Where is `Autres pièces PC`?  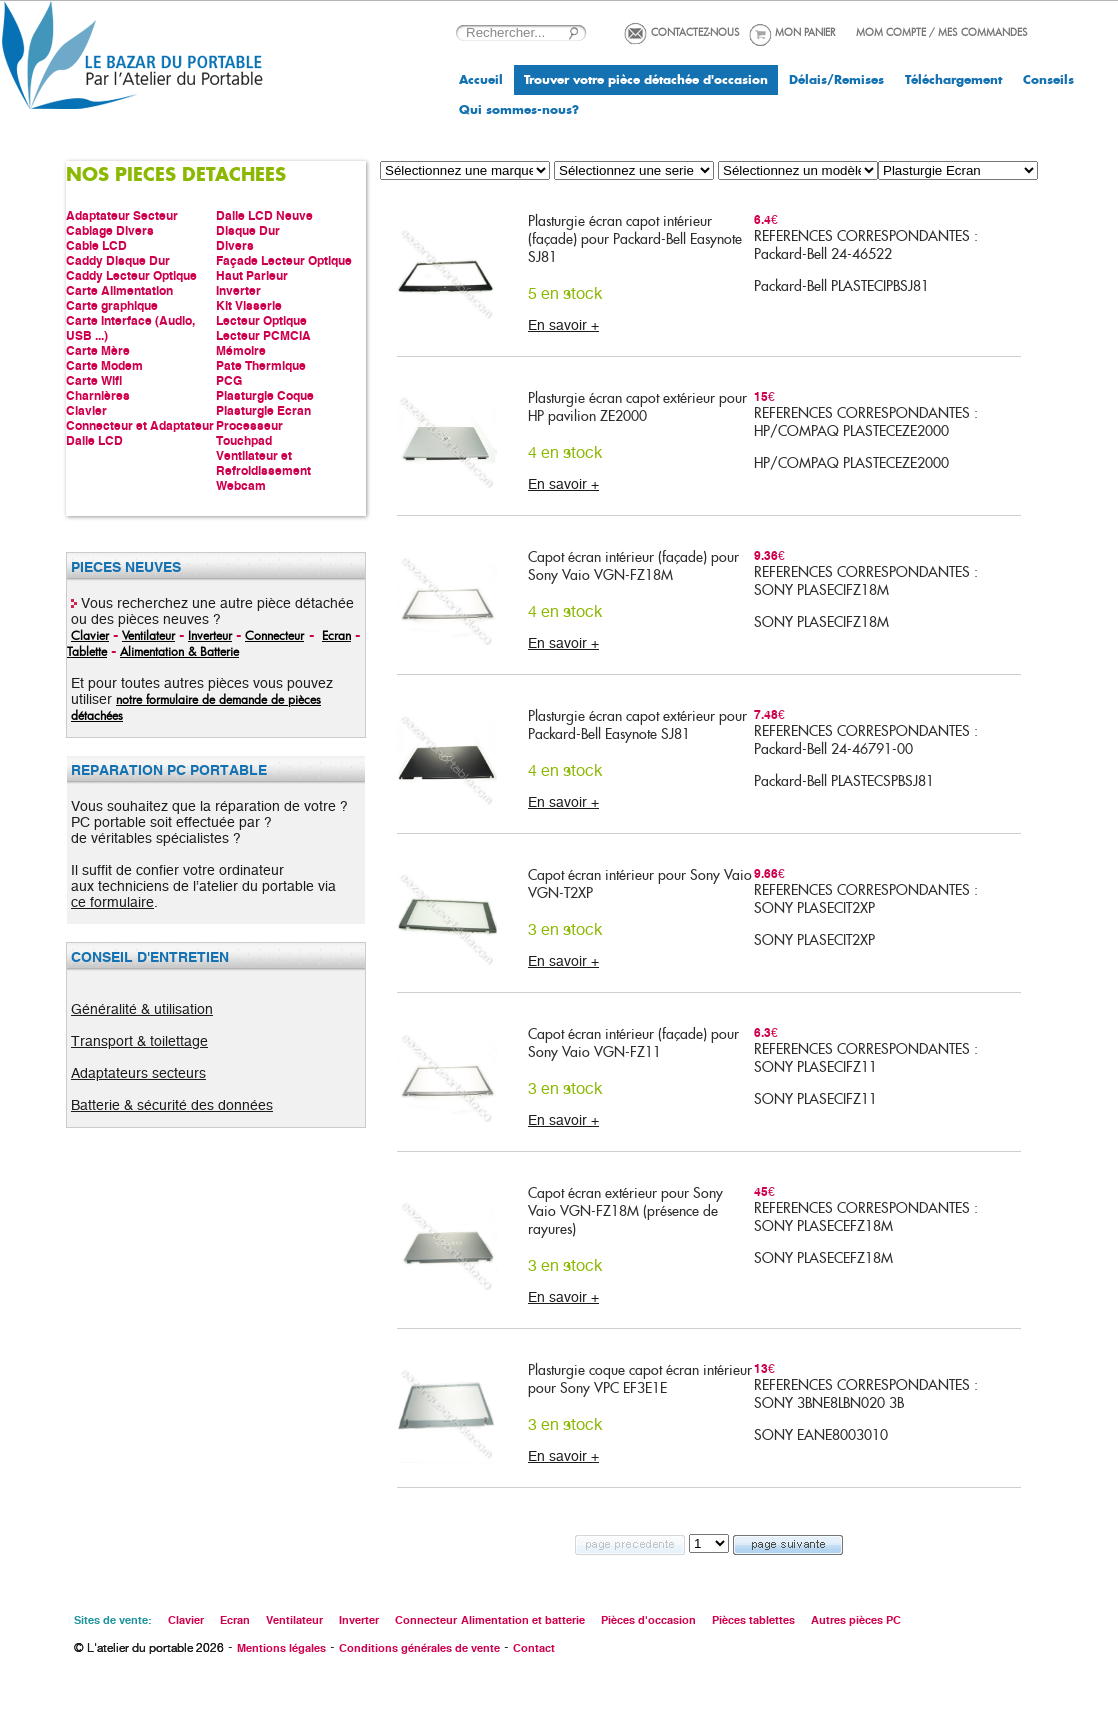
Autres pièces PC is located at coordinates (856, 1620).